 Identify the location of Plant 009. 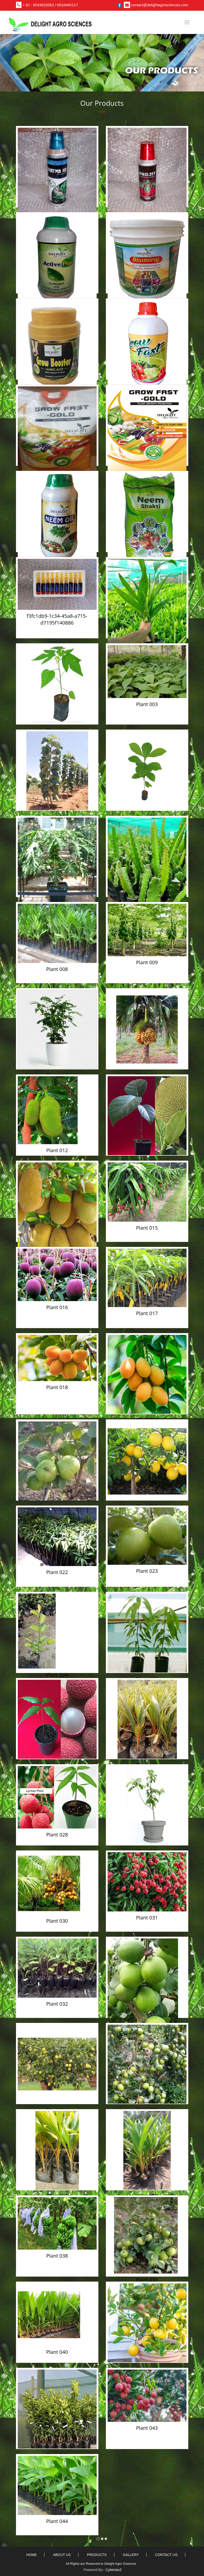
(147, 962).